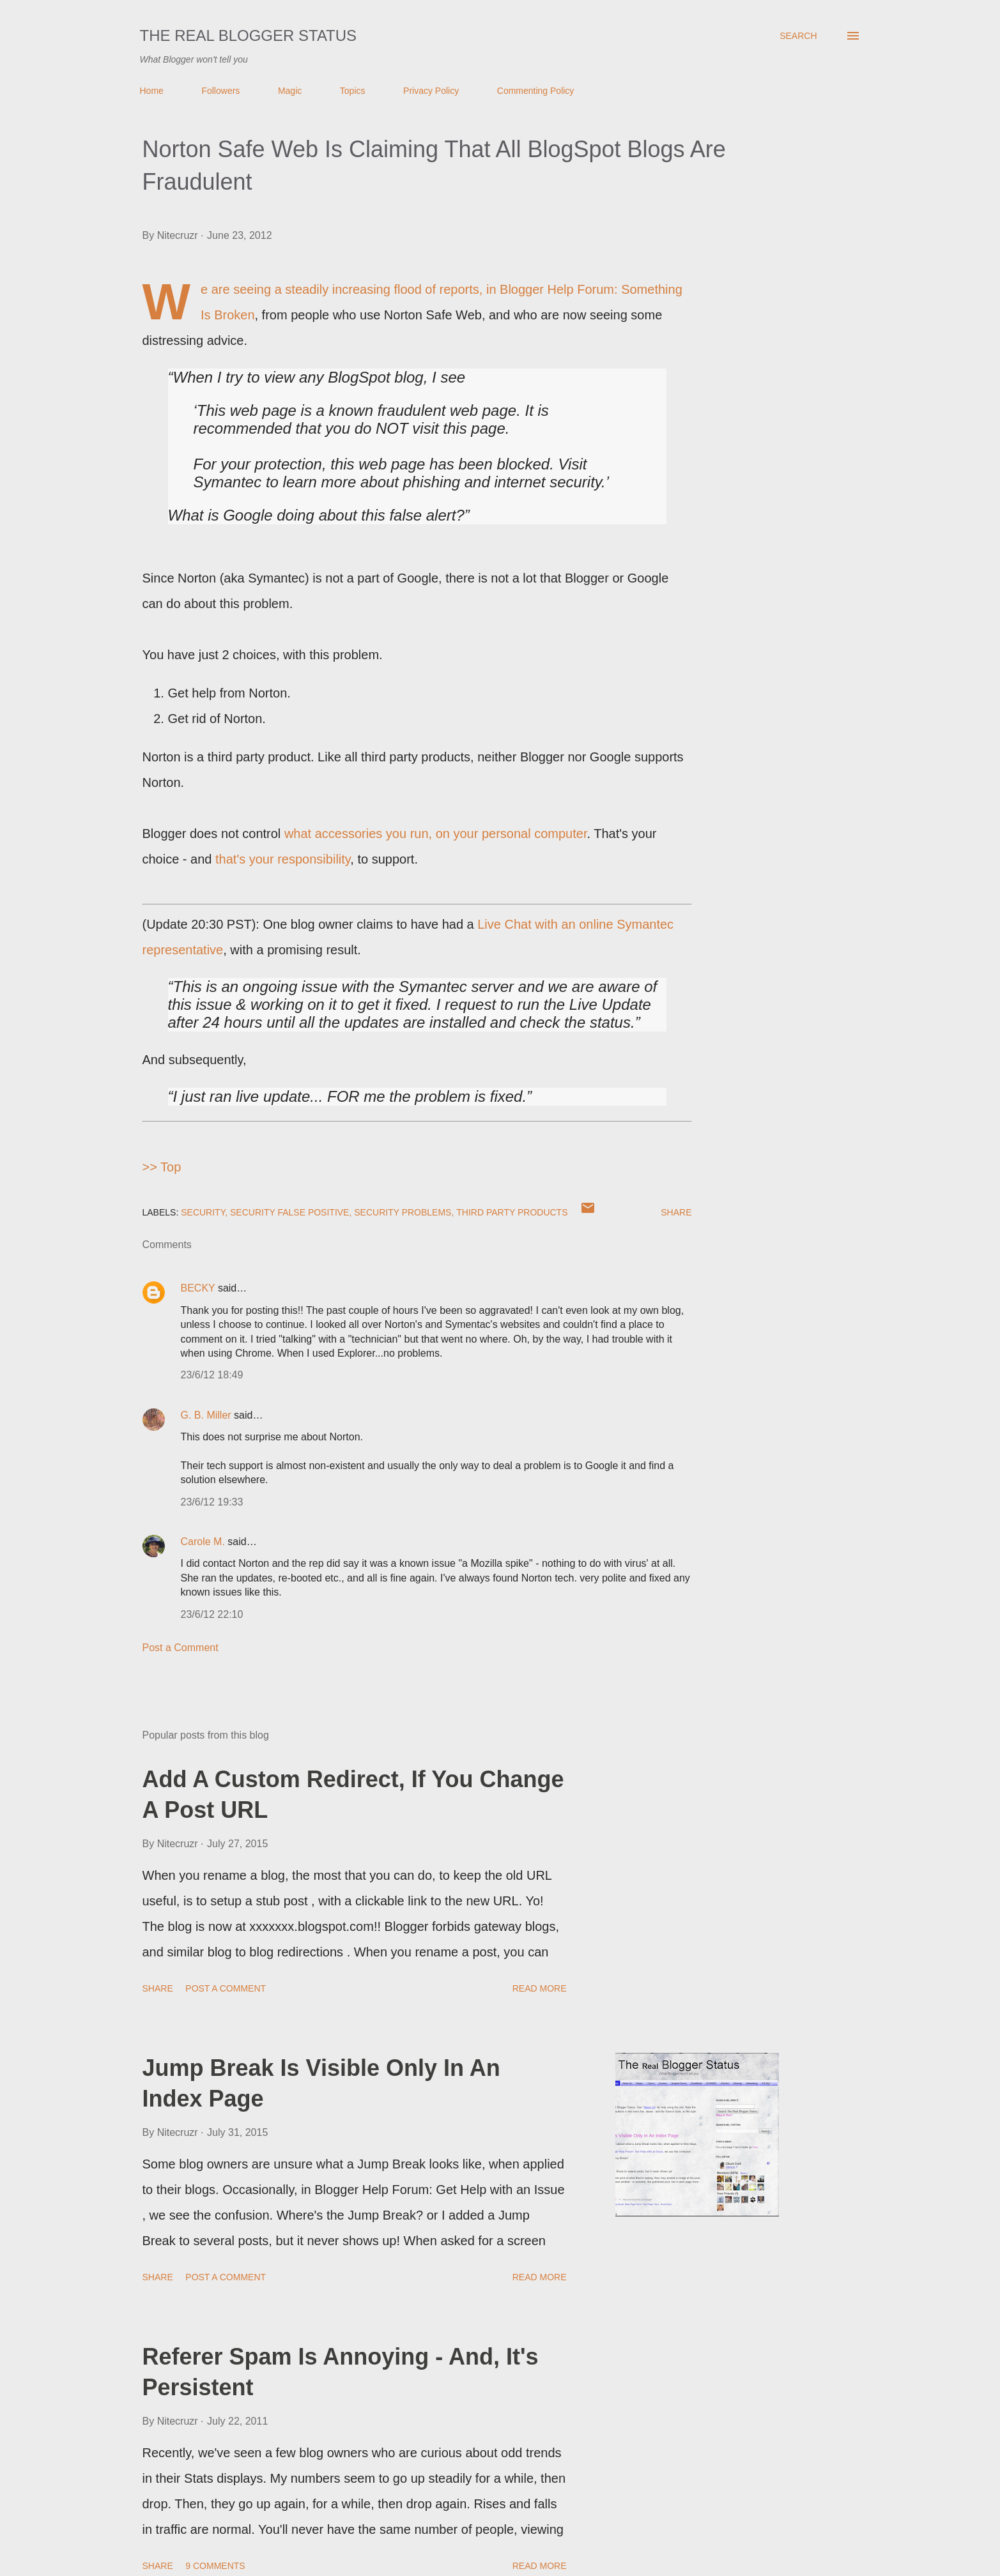  Describe the element at coordinates (212, 1502) in the screenshot. I see `23/6/12 19:33` at that location.